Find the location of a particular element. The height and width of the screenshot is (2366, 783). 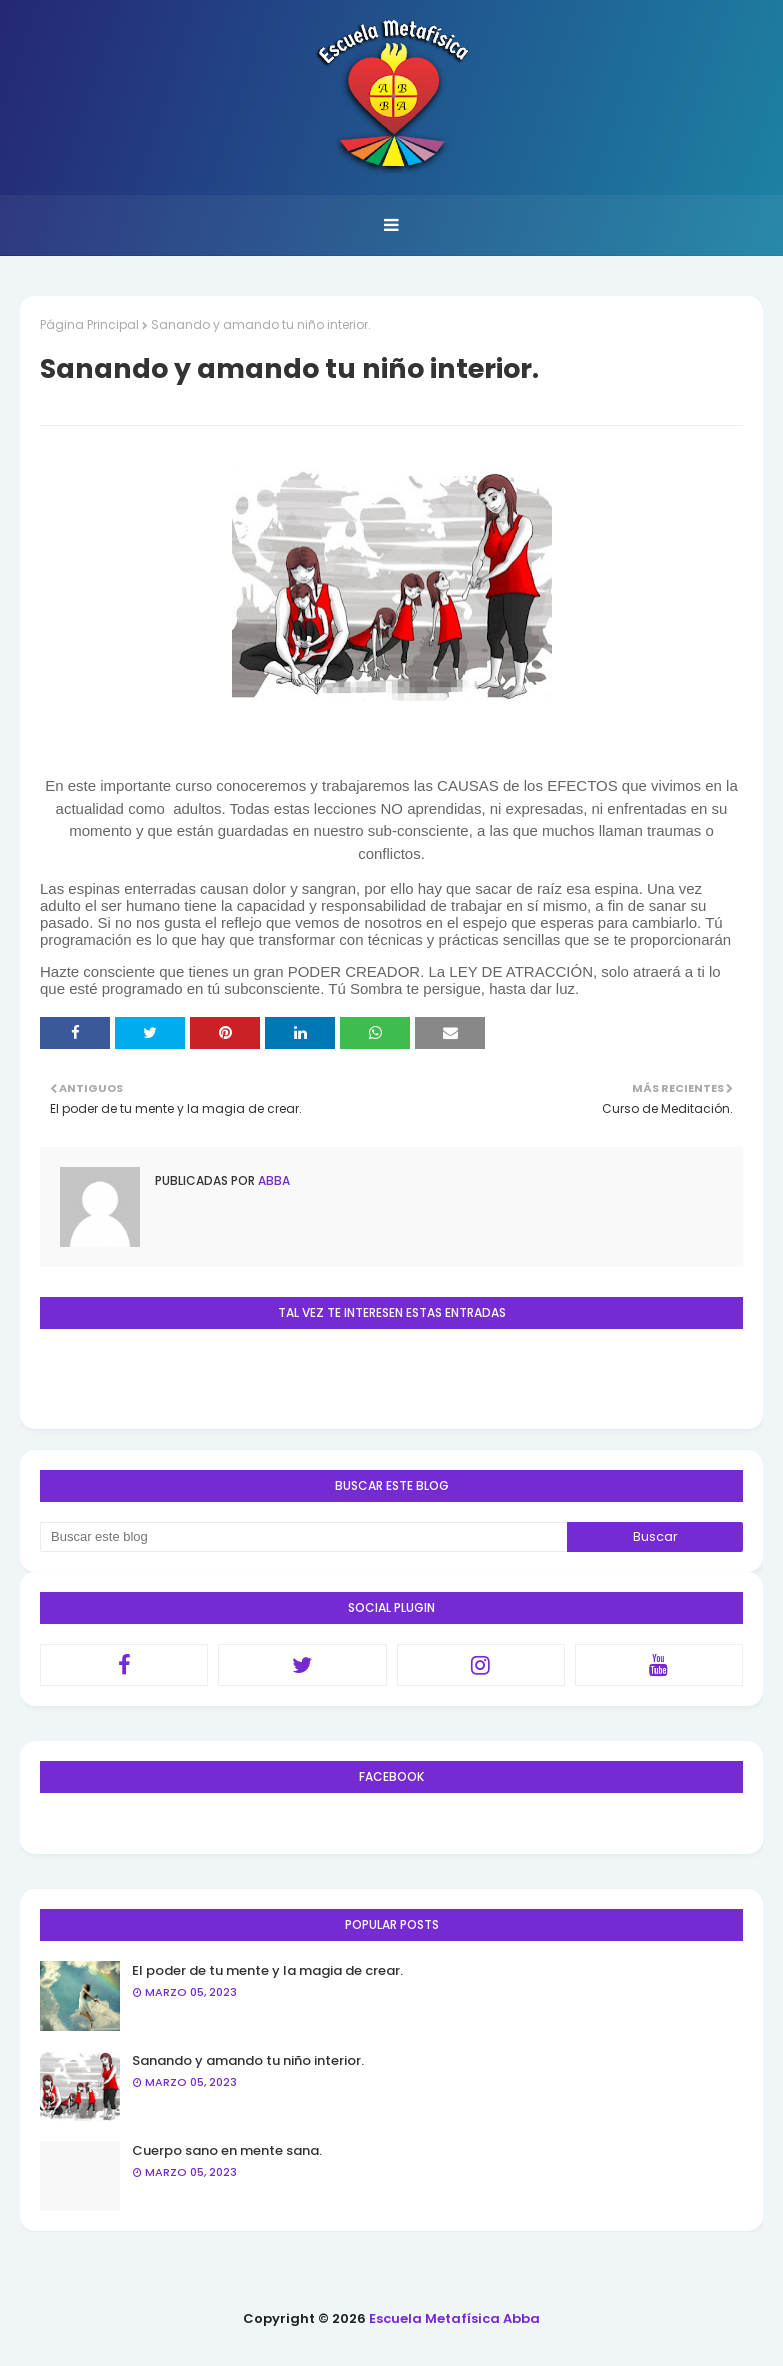

[Buscar este blog] is located at coordinates (303, 1537).